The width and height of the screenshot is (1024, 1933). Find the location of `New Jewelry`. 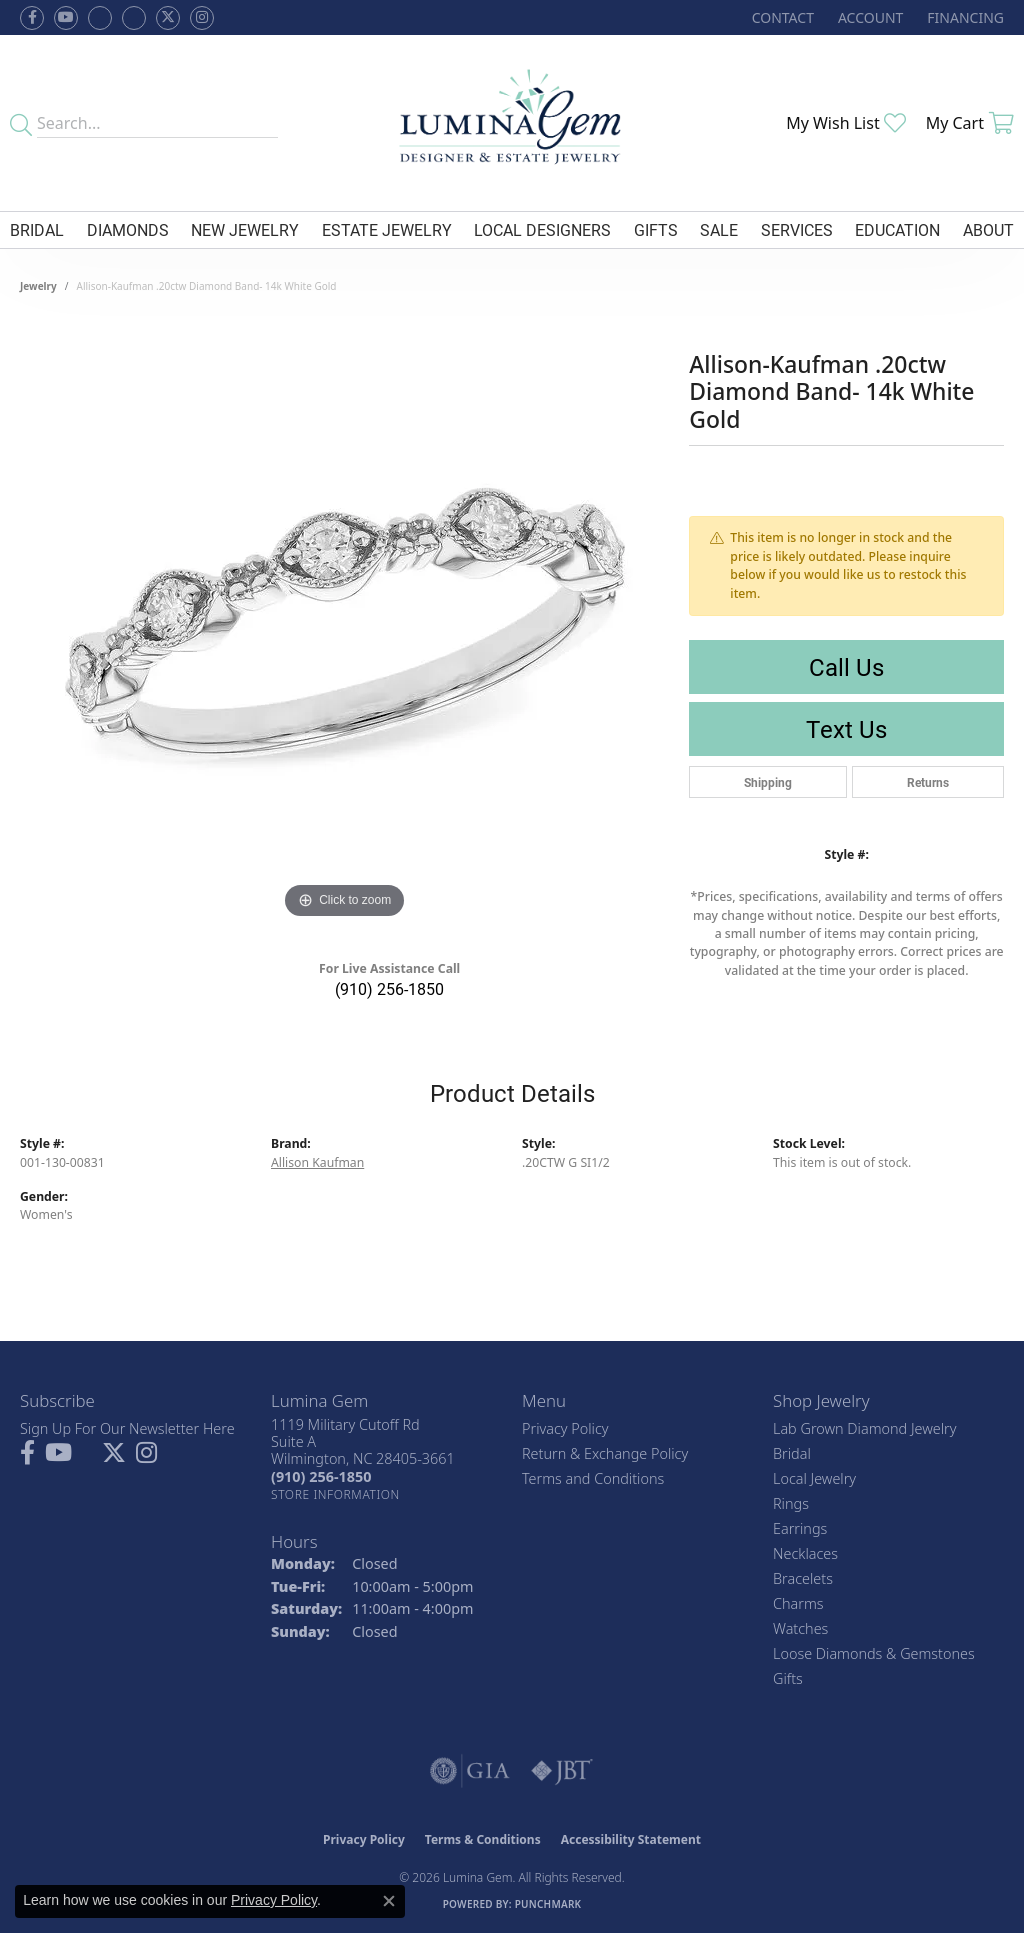

New Jewelry is located at coordinates (245, 229).